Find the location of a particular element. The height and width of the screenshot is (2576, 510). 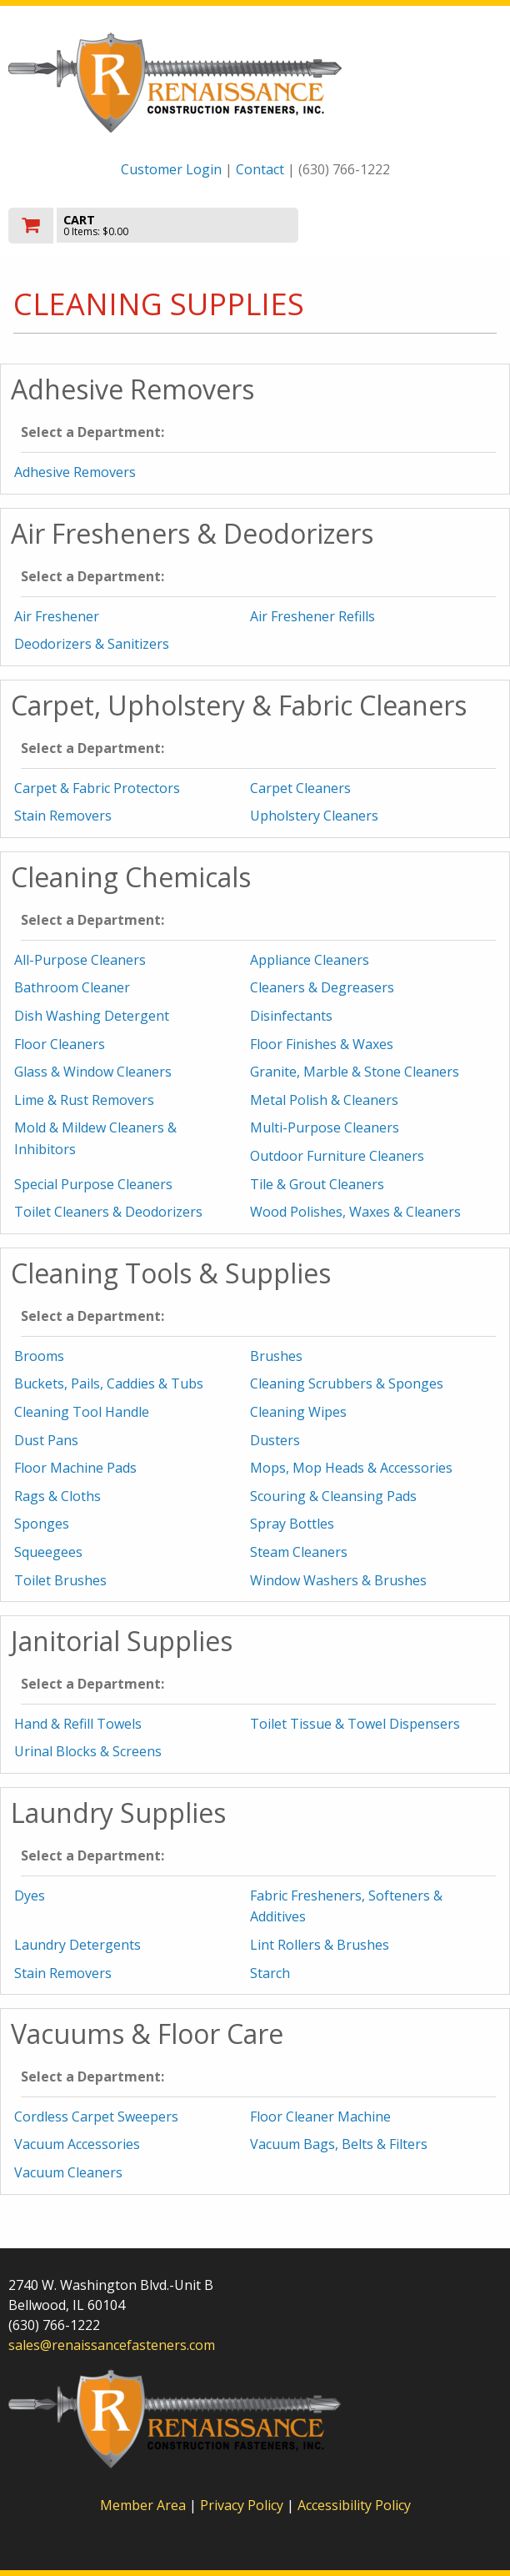

Laundry Detergents is located at coordinates (77, 1945).